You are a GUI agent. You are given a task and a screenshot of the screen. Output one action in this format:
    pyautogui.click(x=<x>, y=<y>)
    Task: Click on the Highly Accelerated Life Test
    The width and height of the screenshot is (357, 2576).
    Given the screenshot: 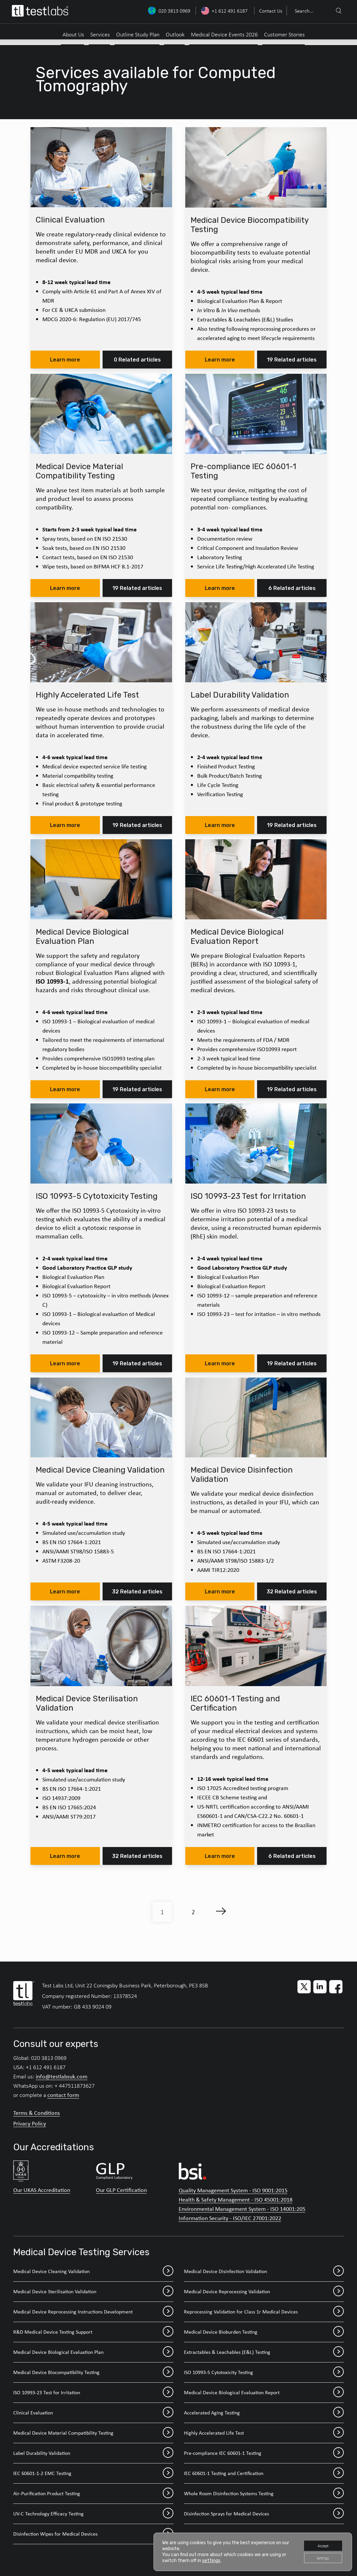 What is the action you would take?
    pyautogui.click(x=264, y=2433)
    